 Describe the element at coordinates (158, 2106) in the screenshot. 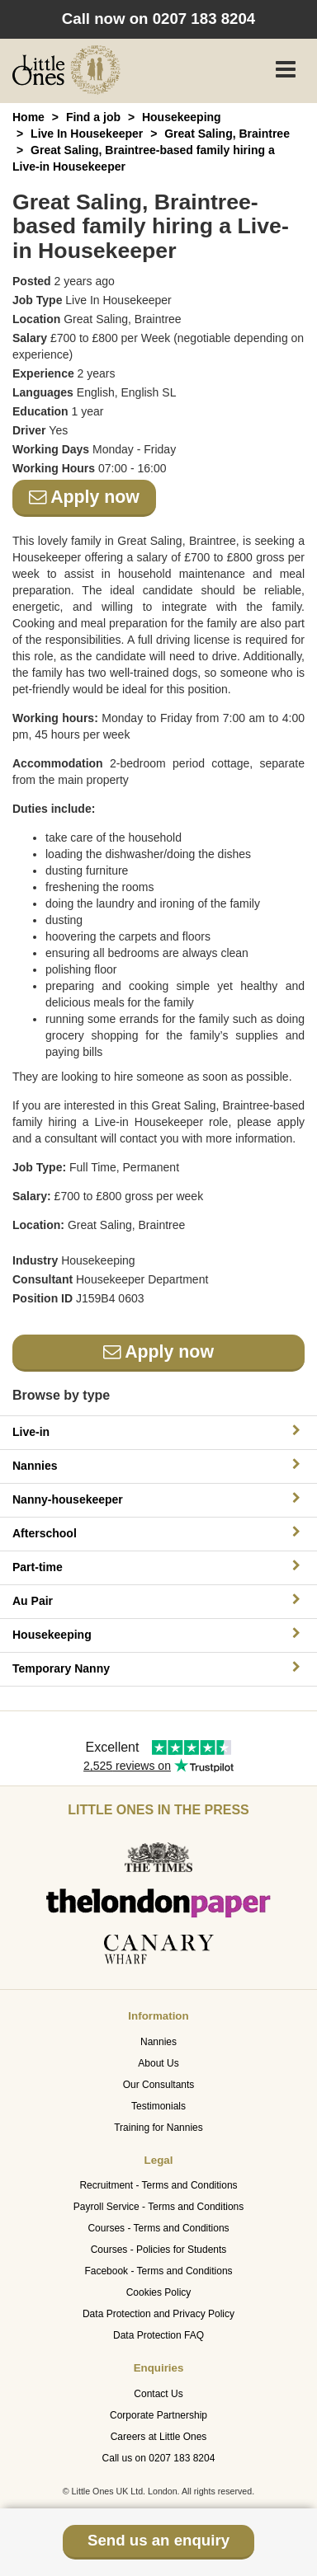

I see `Testimonials` at that location.